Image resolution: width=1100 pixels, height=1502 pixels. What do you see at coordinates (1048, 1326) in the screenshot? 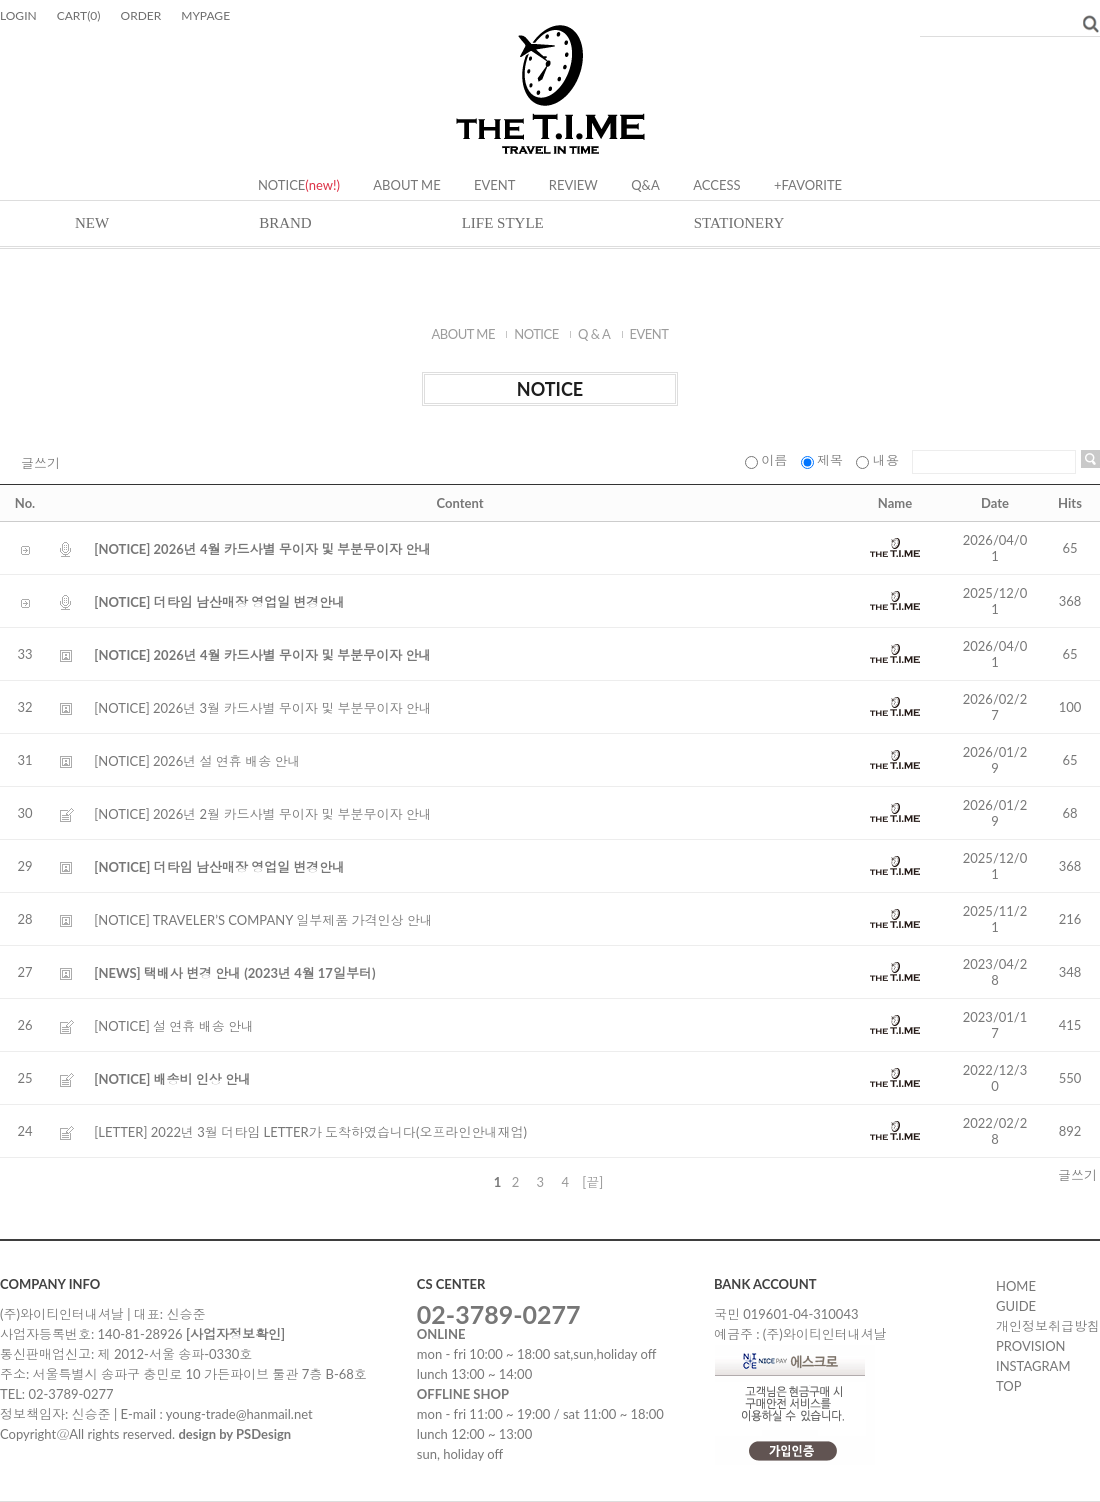
I see `개인정보취급방침` at bounding box center [1048, 1326].